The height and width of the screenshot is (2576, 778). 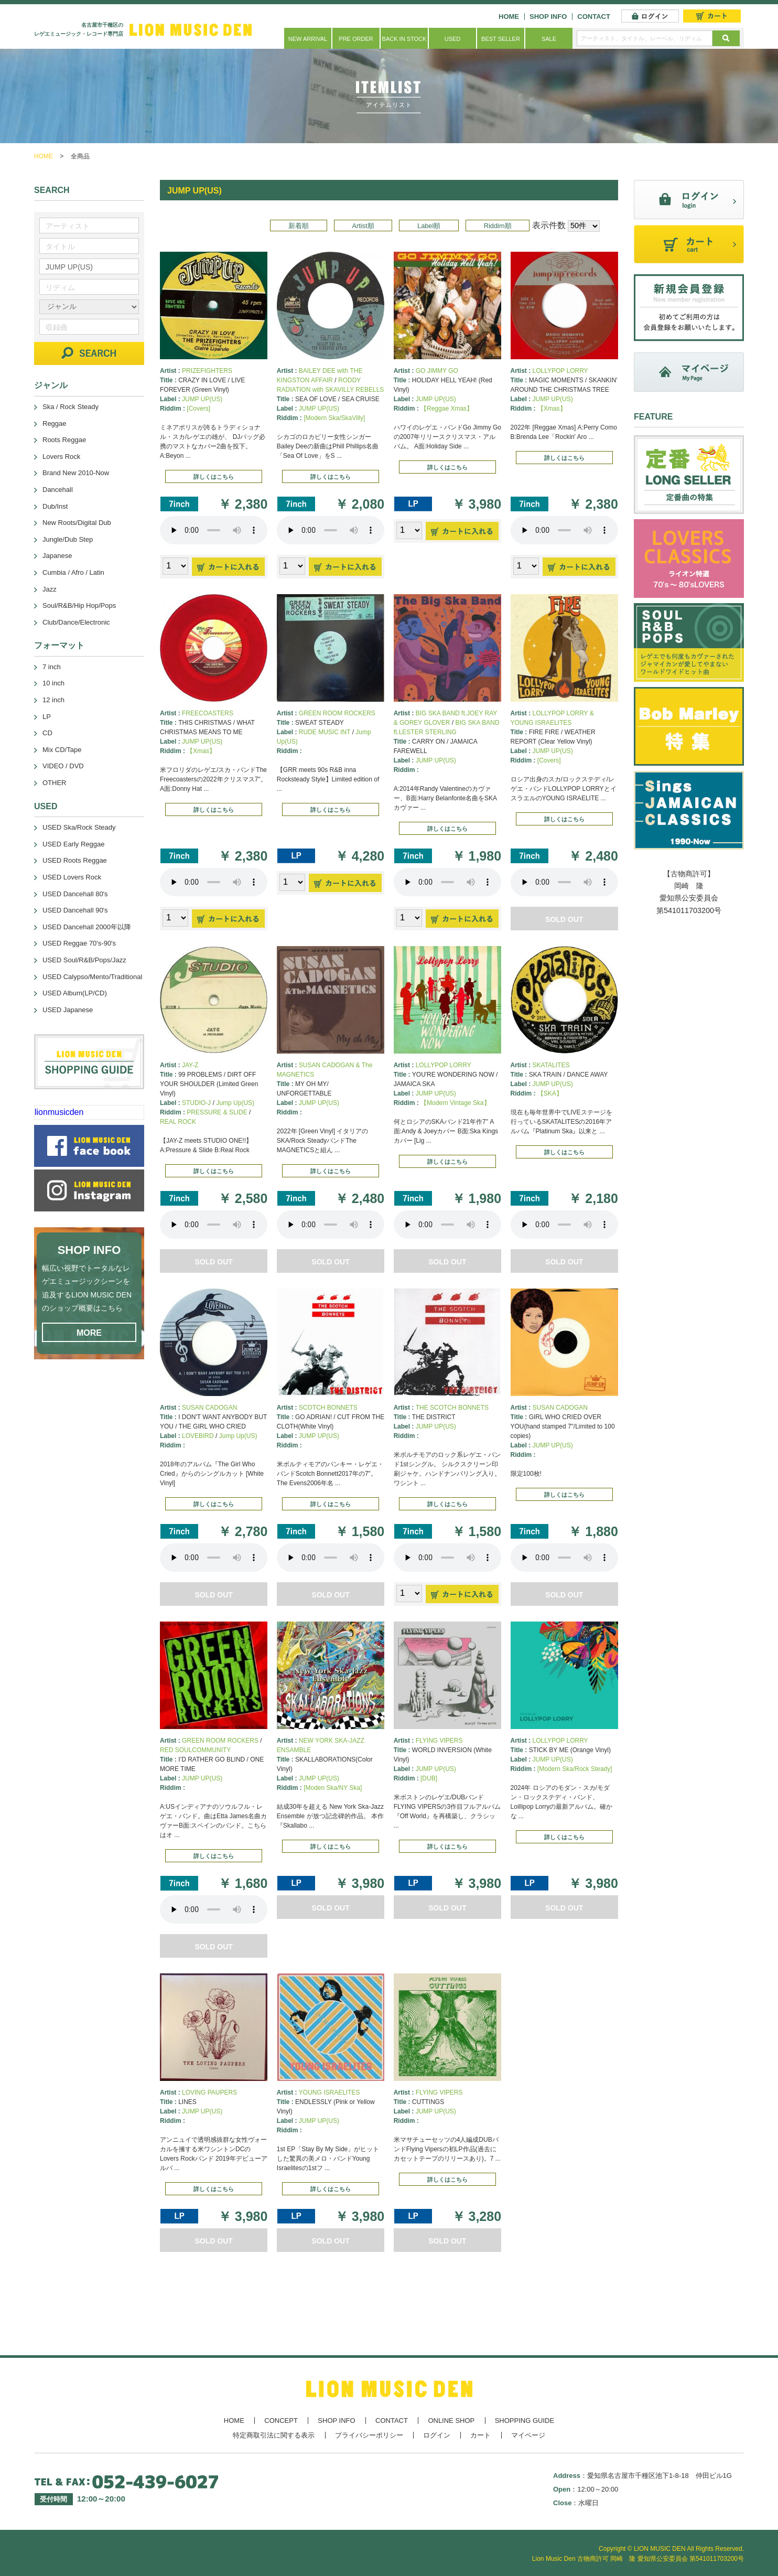 I want to click on Jazz, so click(x=49, y=589).